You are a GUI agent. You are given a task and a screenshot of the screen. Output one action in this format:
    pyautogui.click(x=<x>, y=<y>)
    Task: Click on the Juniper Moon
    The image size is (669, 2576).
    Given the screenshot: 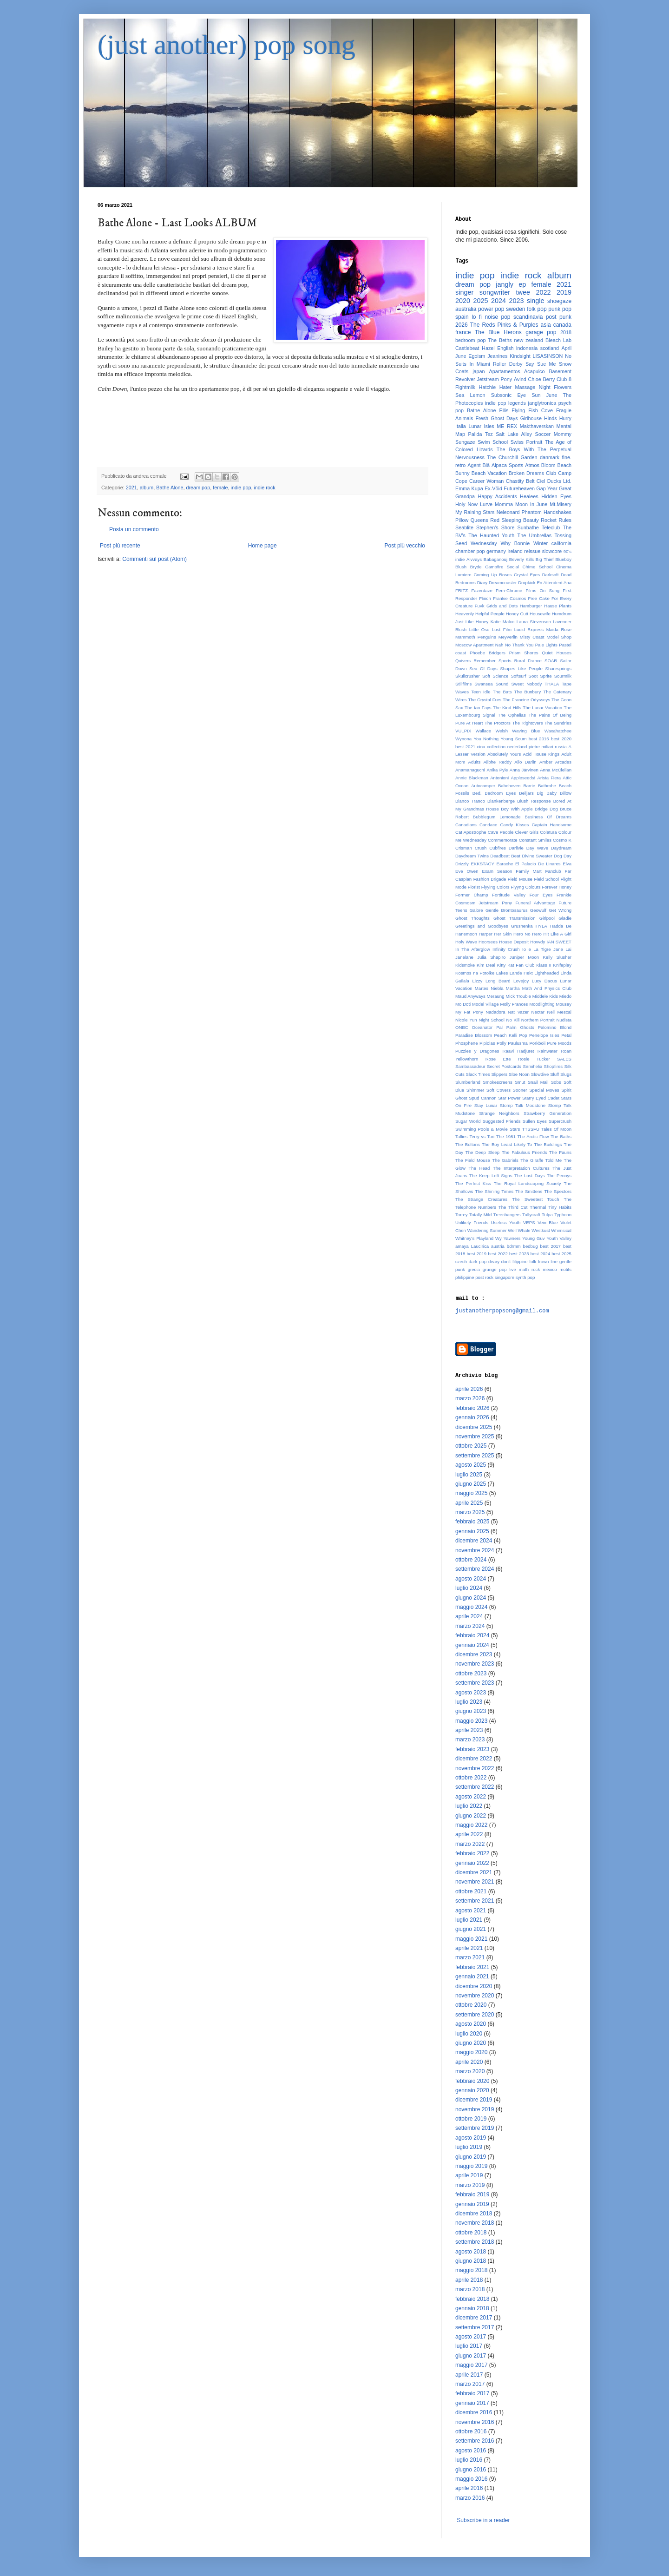 What is the action you would take?
    pyautogui.click(x=524, y=957)
    